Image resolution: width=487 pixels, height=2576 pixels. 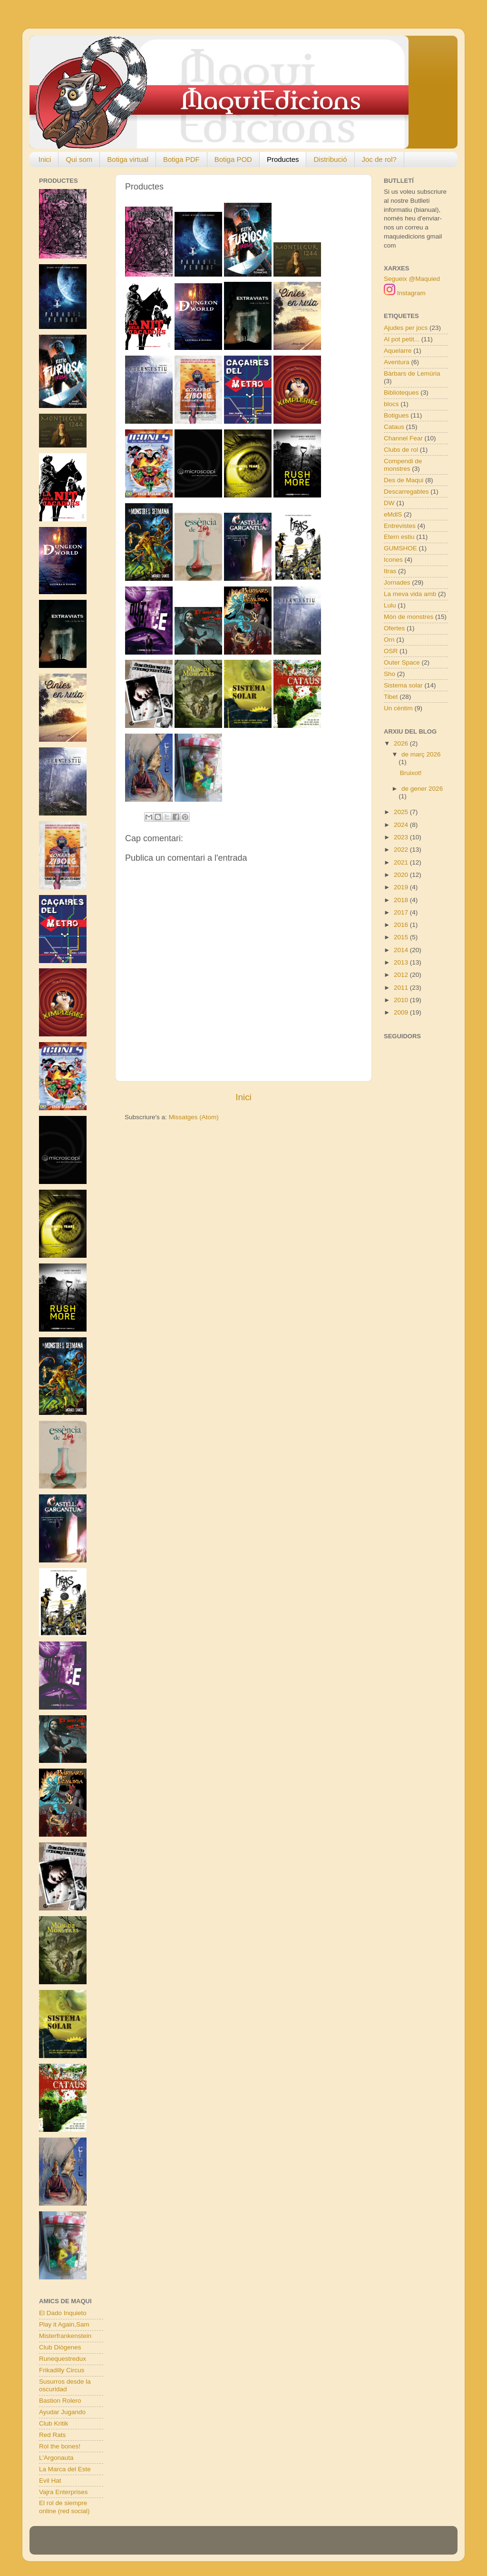 I want to click on Ayudar Jugando, so click(x=62, y=2412).